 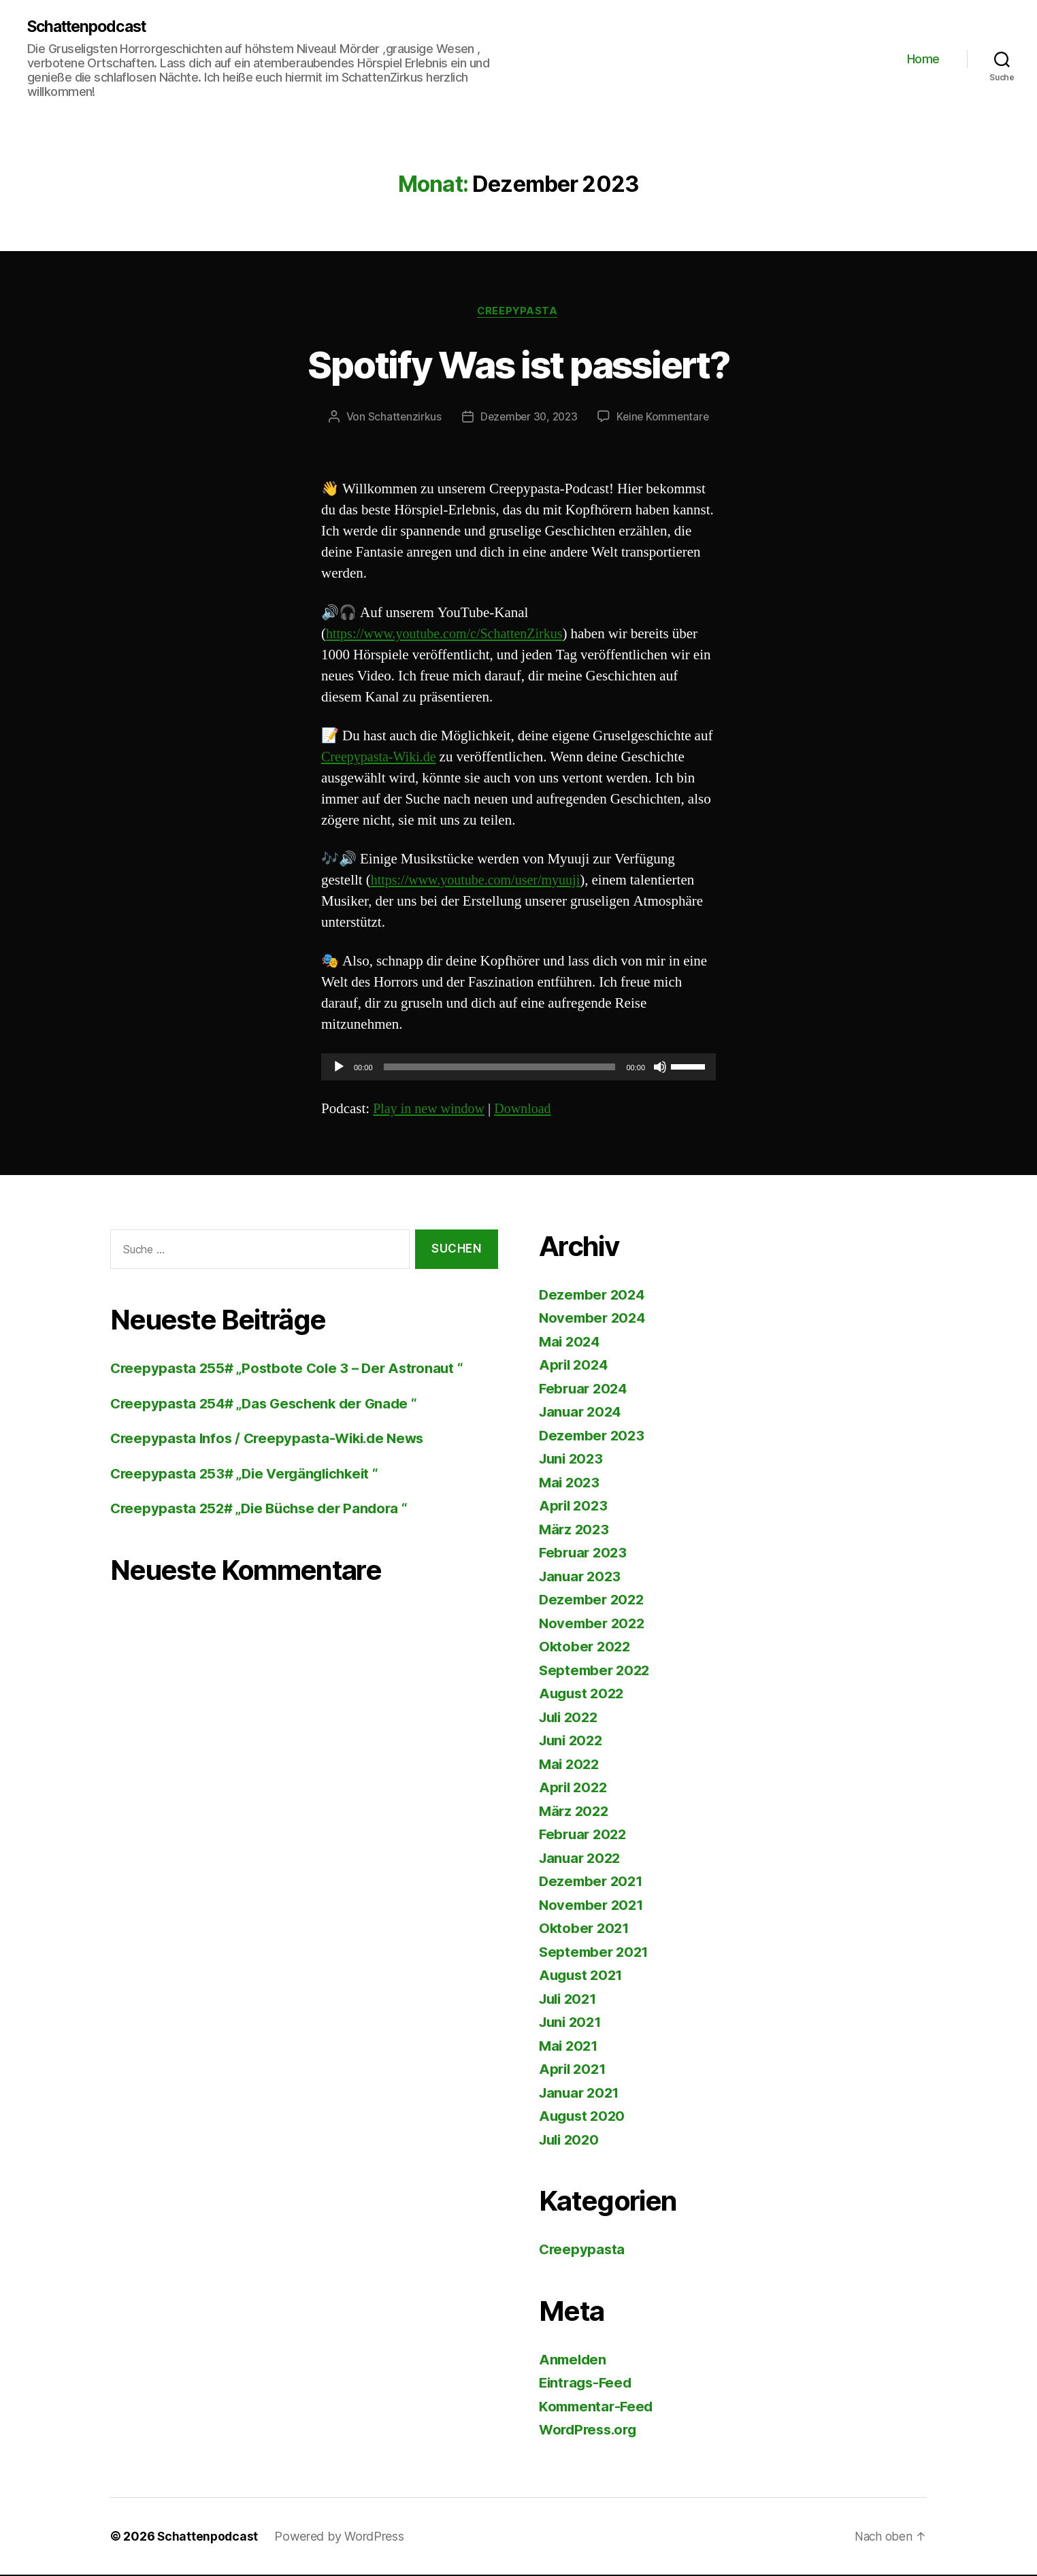 I want to click on Juni 2021, so click(x=572, y=2023).